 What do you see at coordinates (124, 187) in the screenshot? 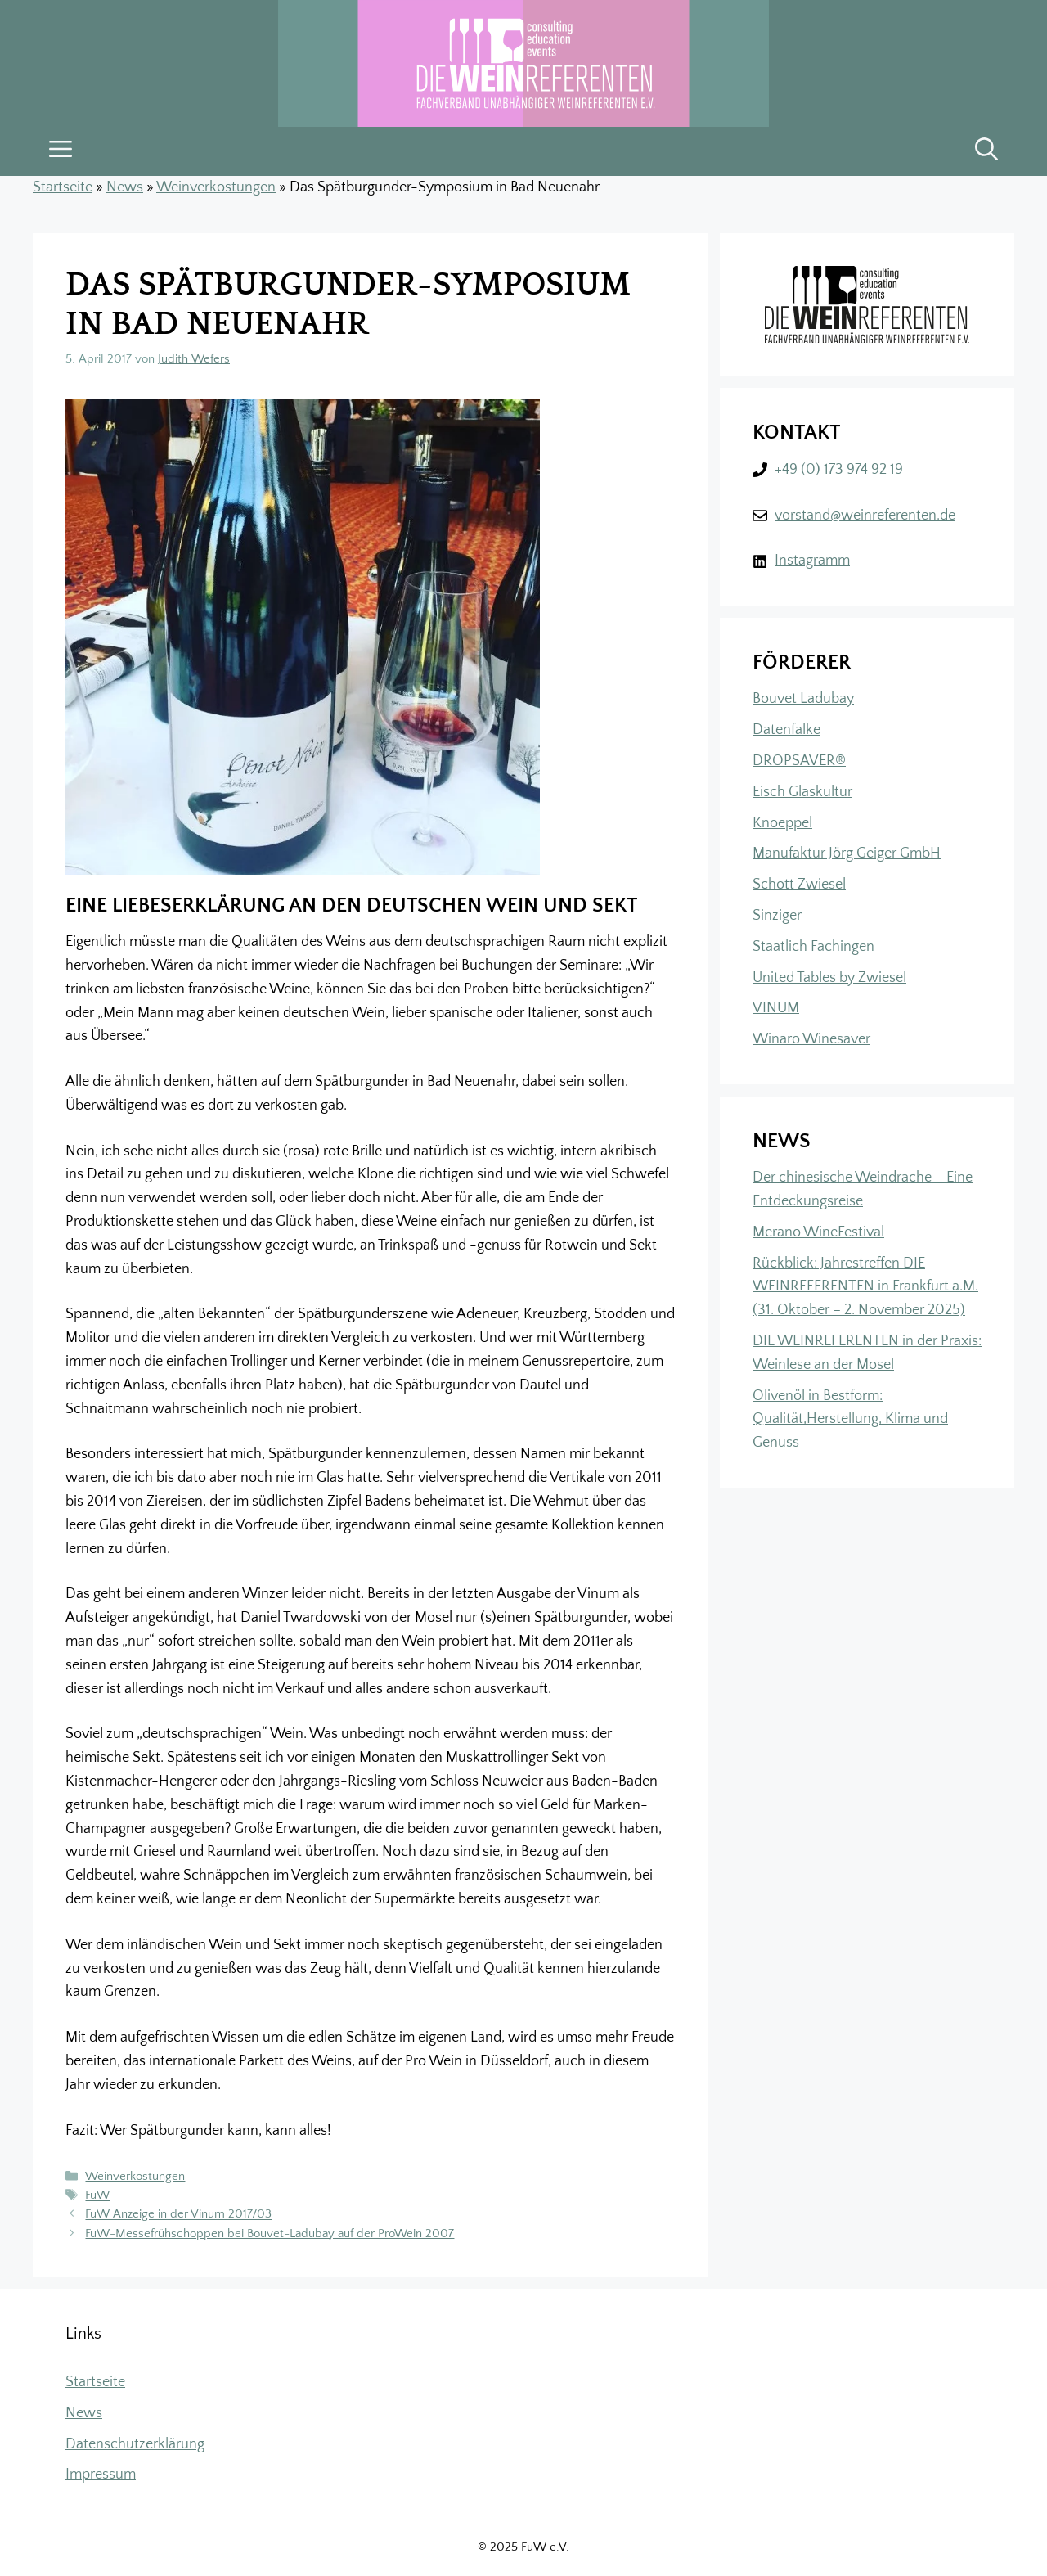
I see `News` at bounding box center [124, 187].